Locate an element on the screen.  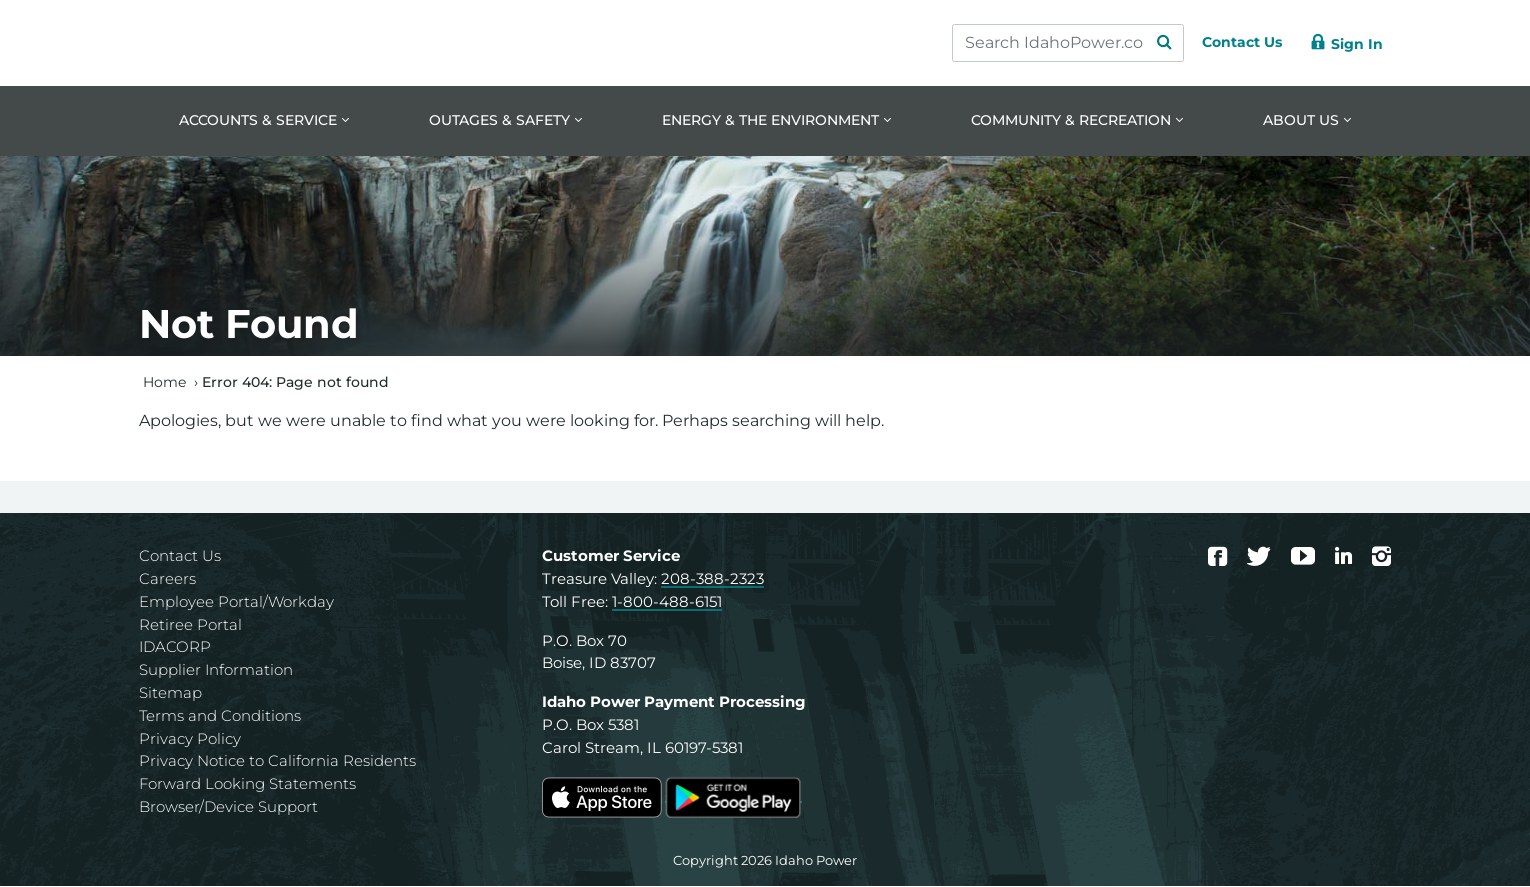
Terms and Conditions is located at coordinates (220, 716).